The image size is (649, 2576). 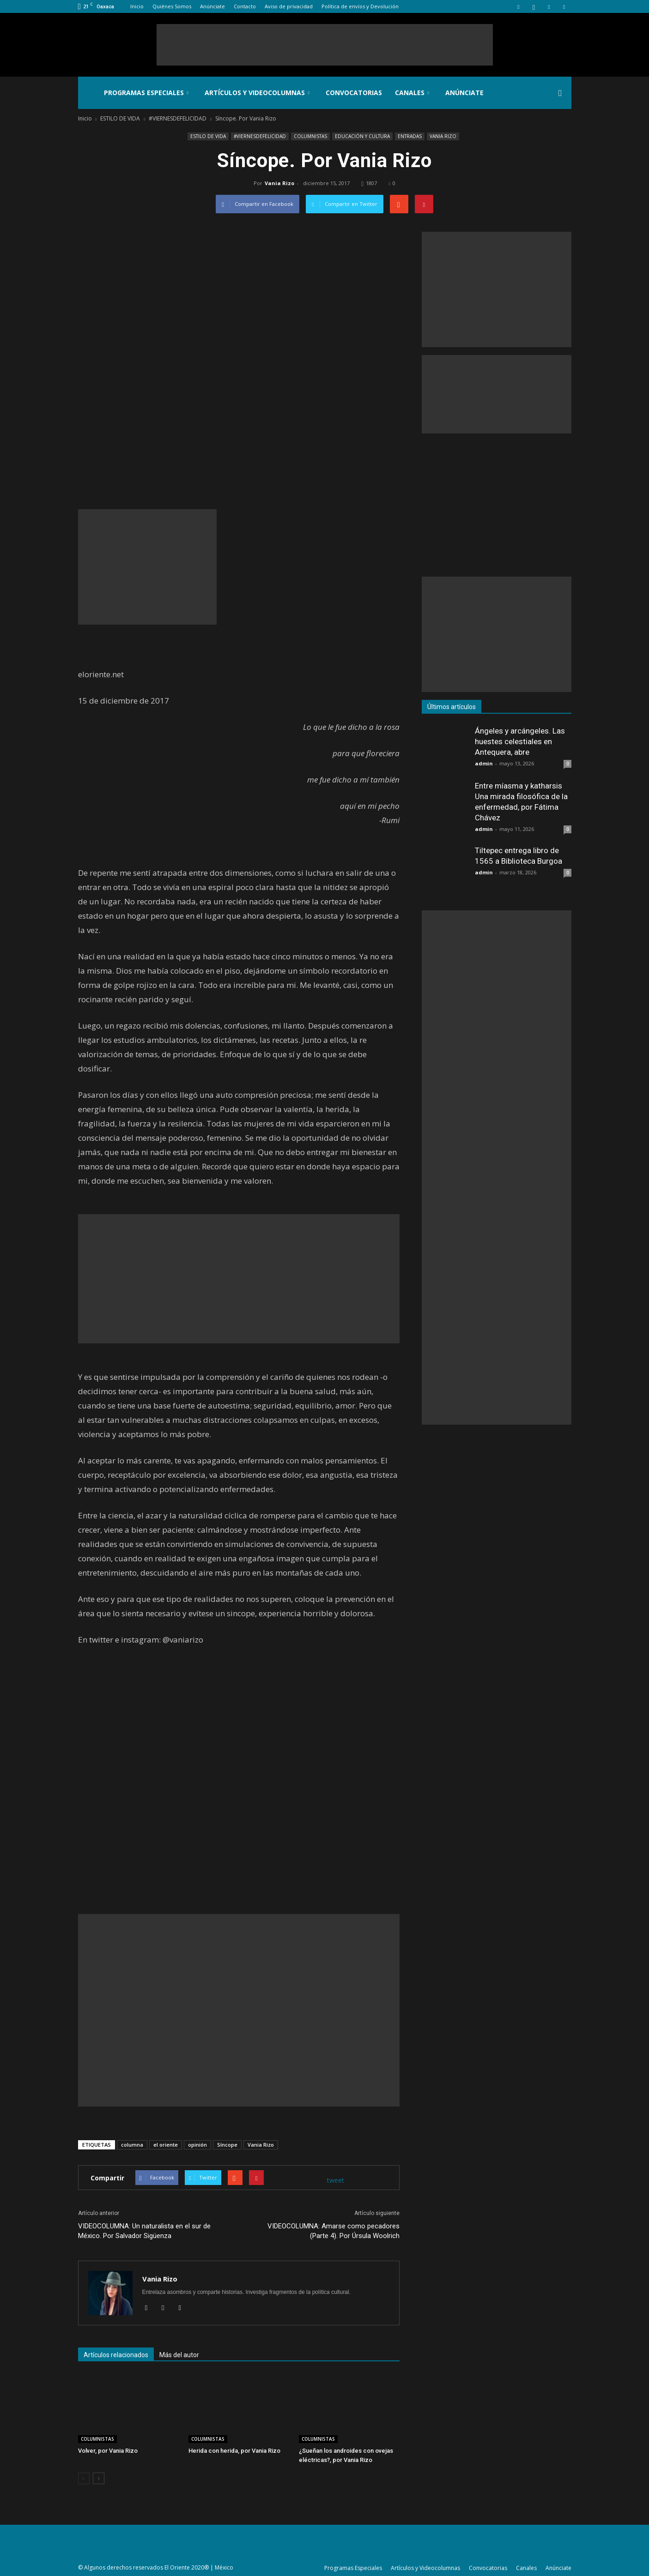 What do you see at coordinates (560, 93) in the screenshot?
I see `[button]` at bounding box center [560, 93].